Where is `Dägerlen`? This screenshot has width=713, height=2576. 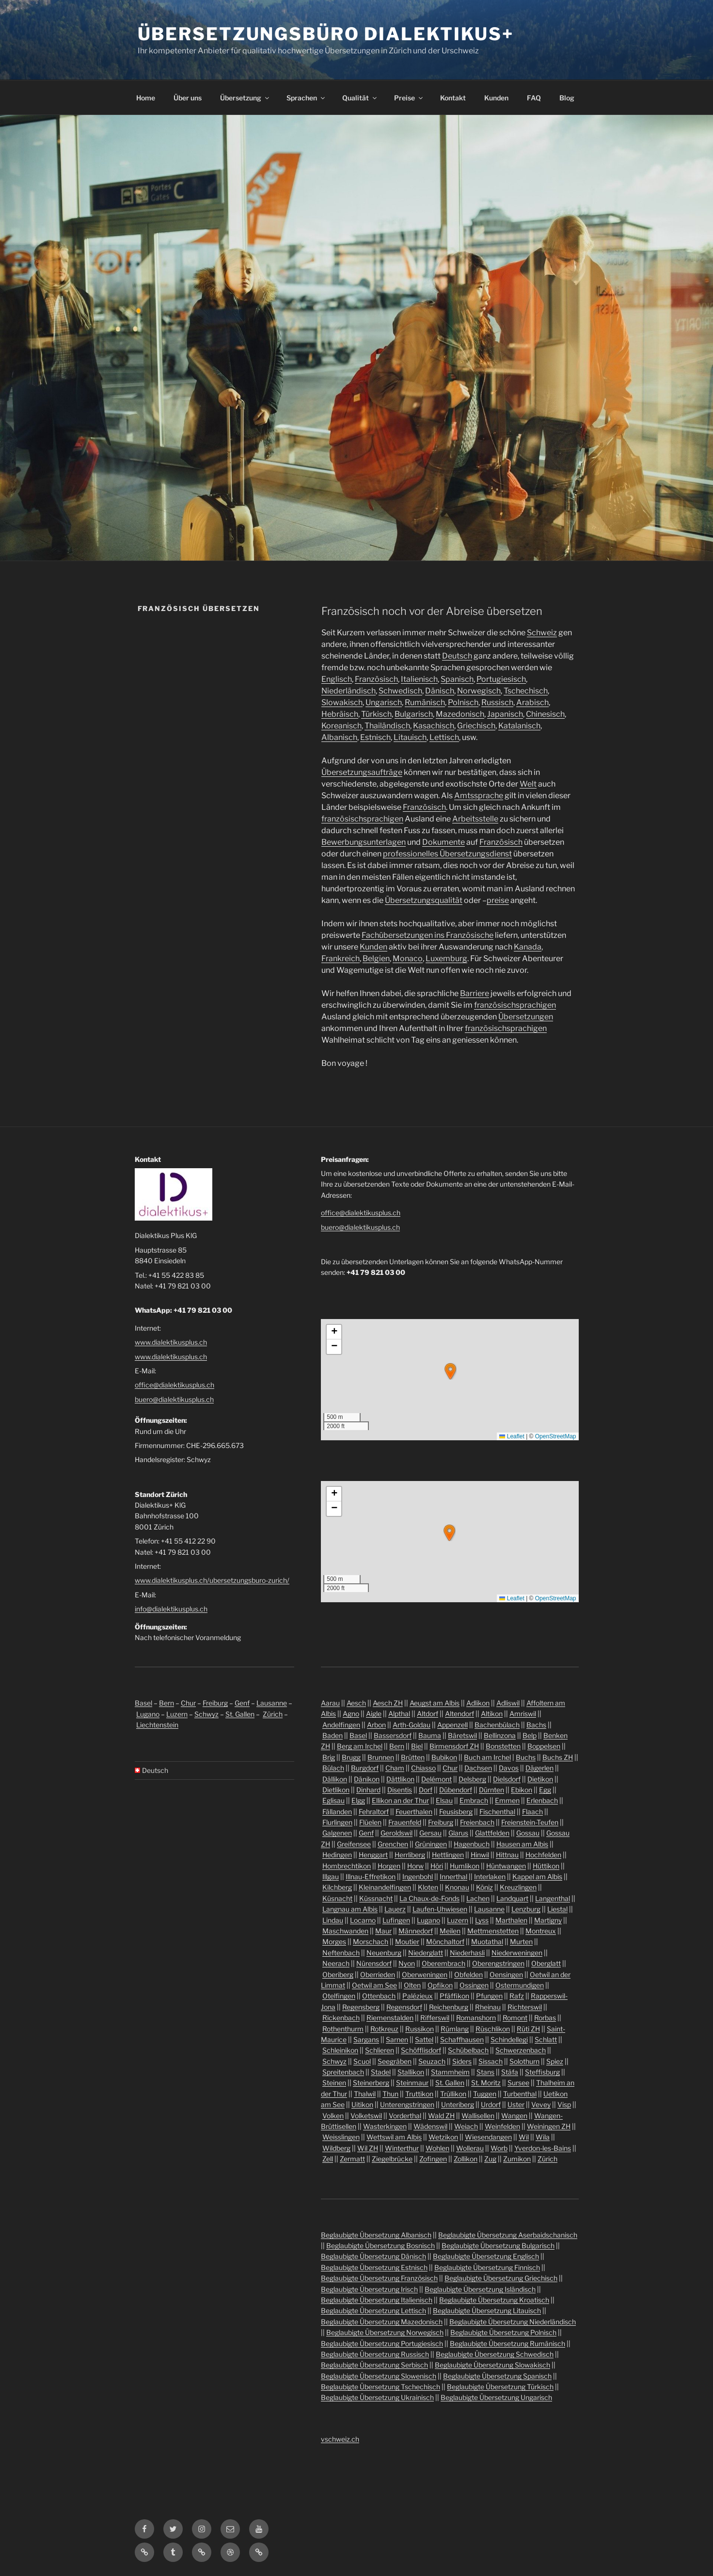 Dägerlen is located at coordinates (539, 1768).